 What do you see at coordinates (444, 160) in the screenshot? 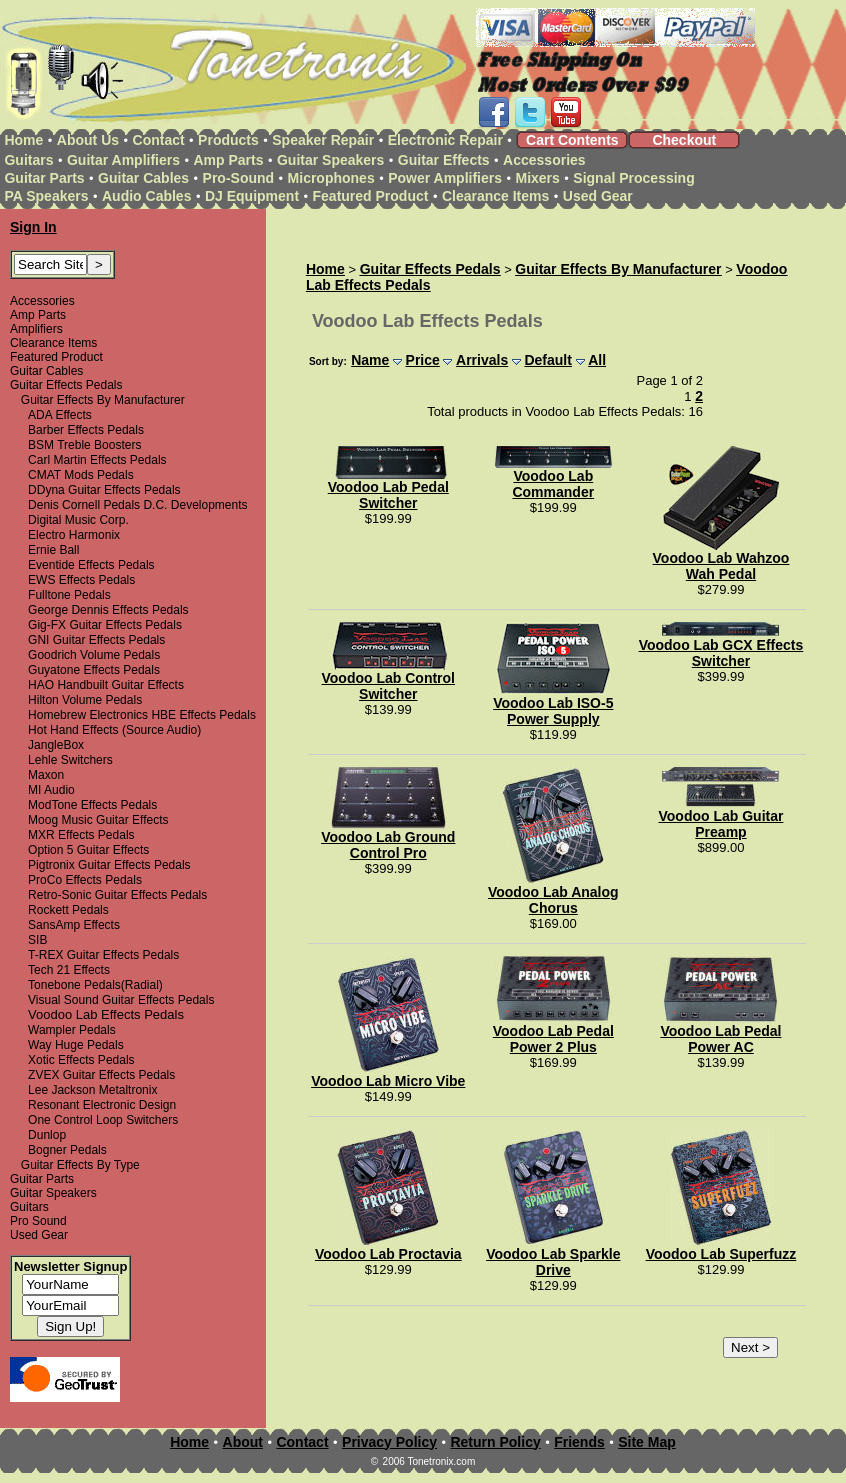
I see `Guitar Effects` at bounding box center [444, 160].